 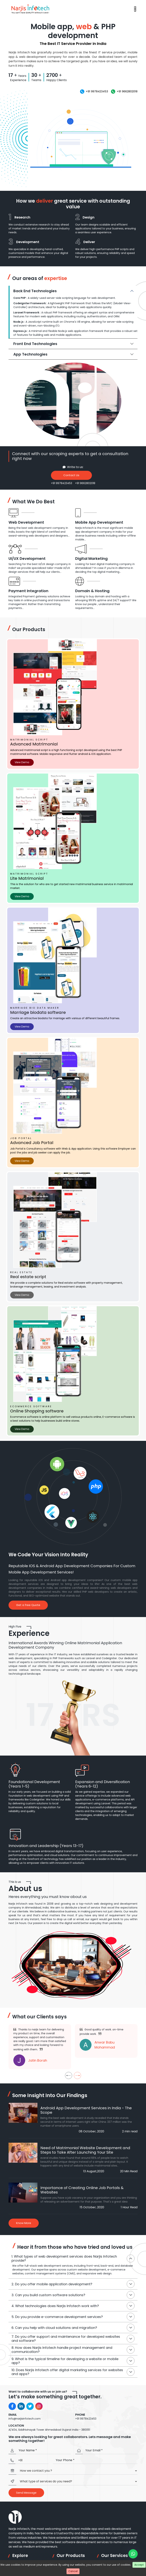 What do you see at coordinates (49, 2430) in the screenshot?
I see `A/404, Siddhivinayak Tower Ahmedabad Gujarat India - 380051` at bounding box center [49, 2430].